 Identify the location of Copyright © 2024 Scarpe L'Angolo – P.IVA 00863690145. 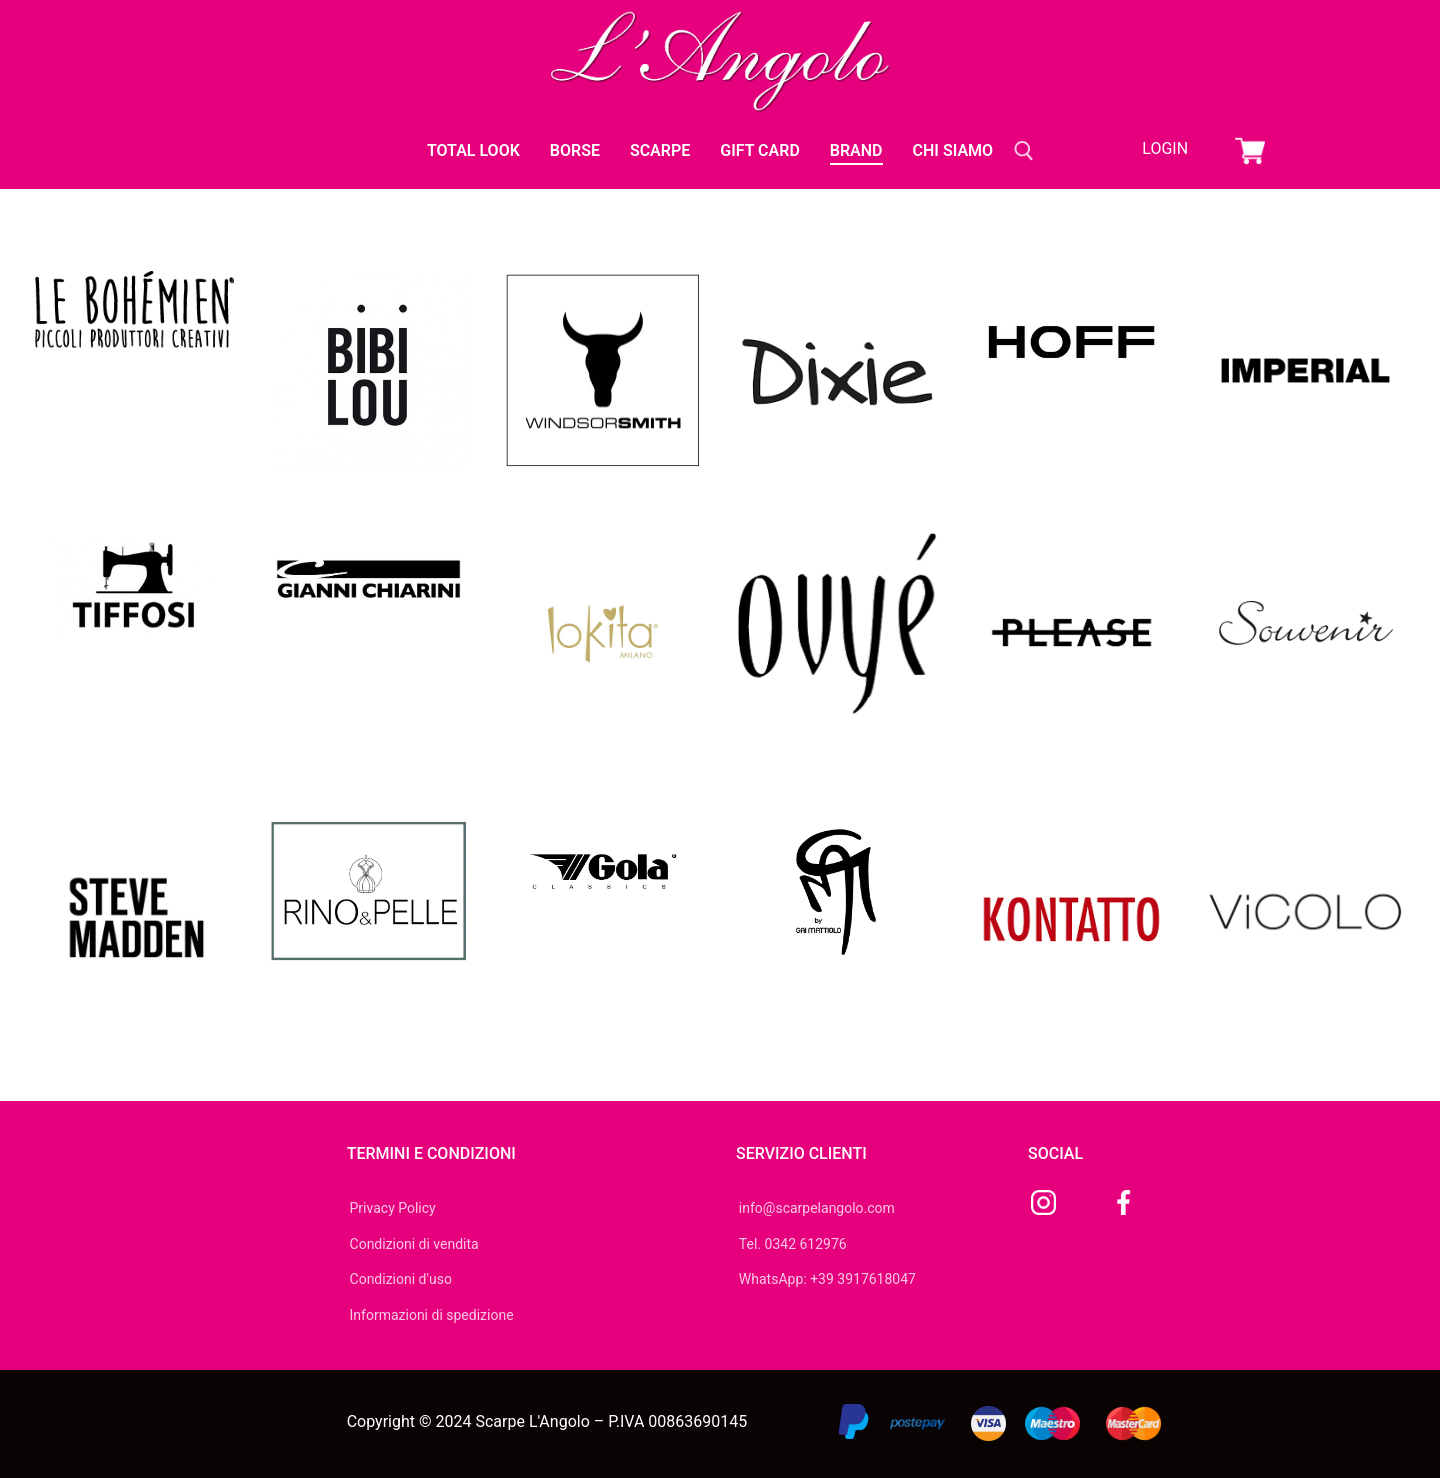
(547, 1421).